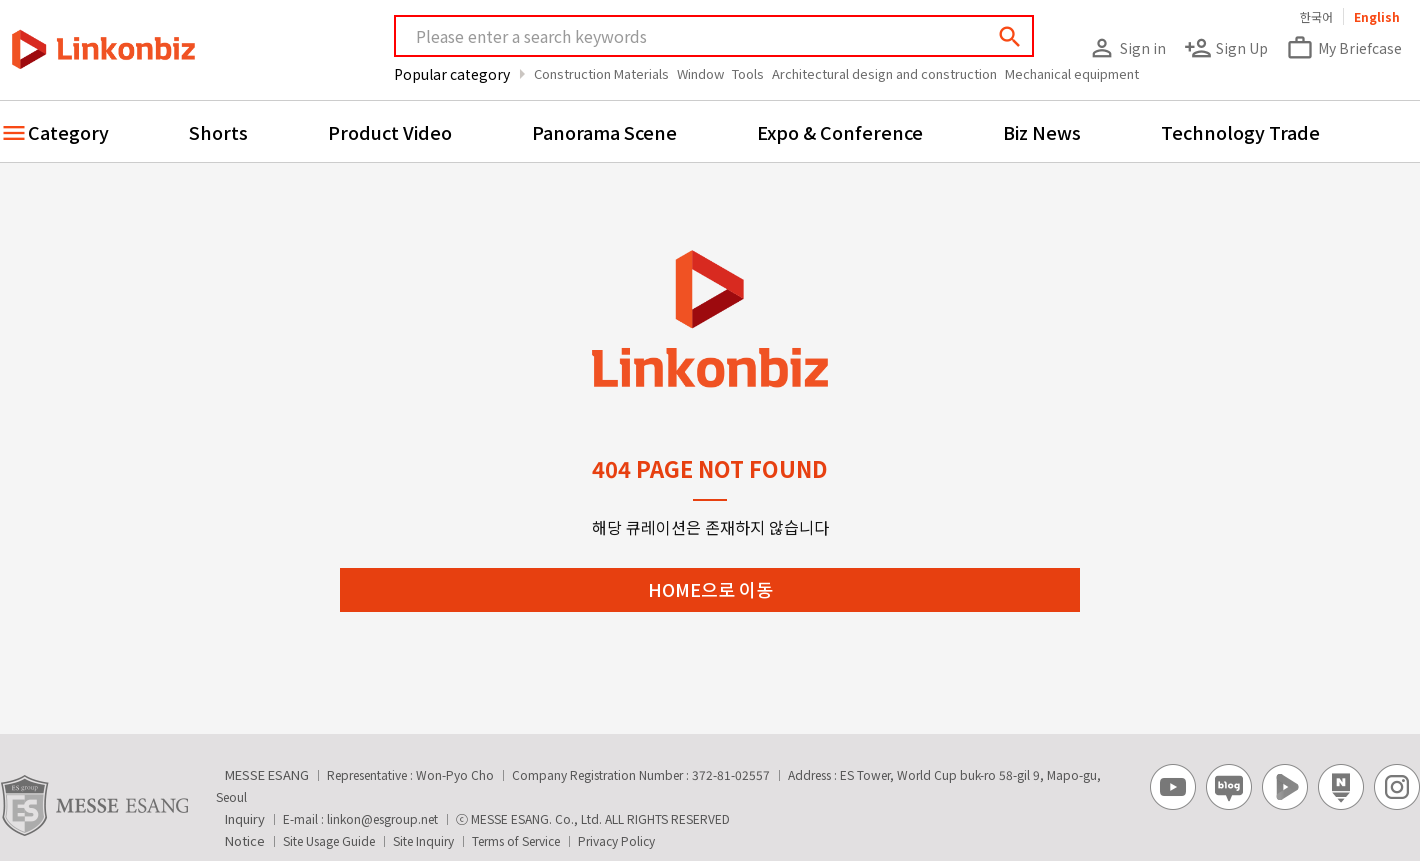 This screenshot has height=861, width=1420. I want to click on search, so click(1010, 37).